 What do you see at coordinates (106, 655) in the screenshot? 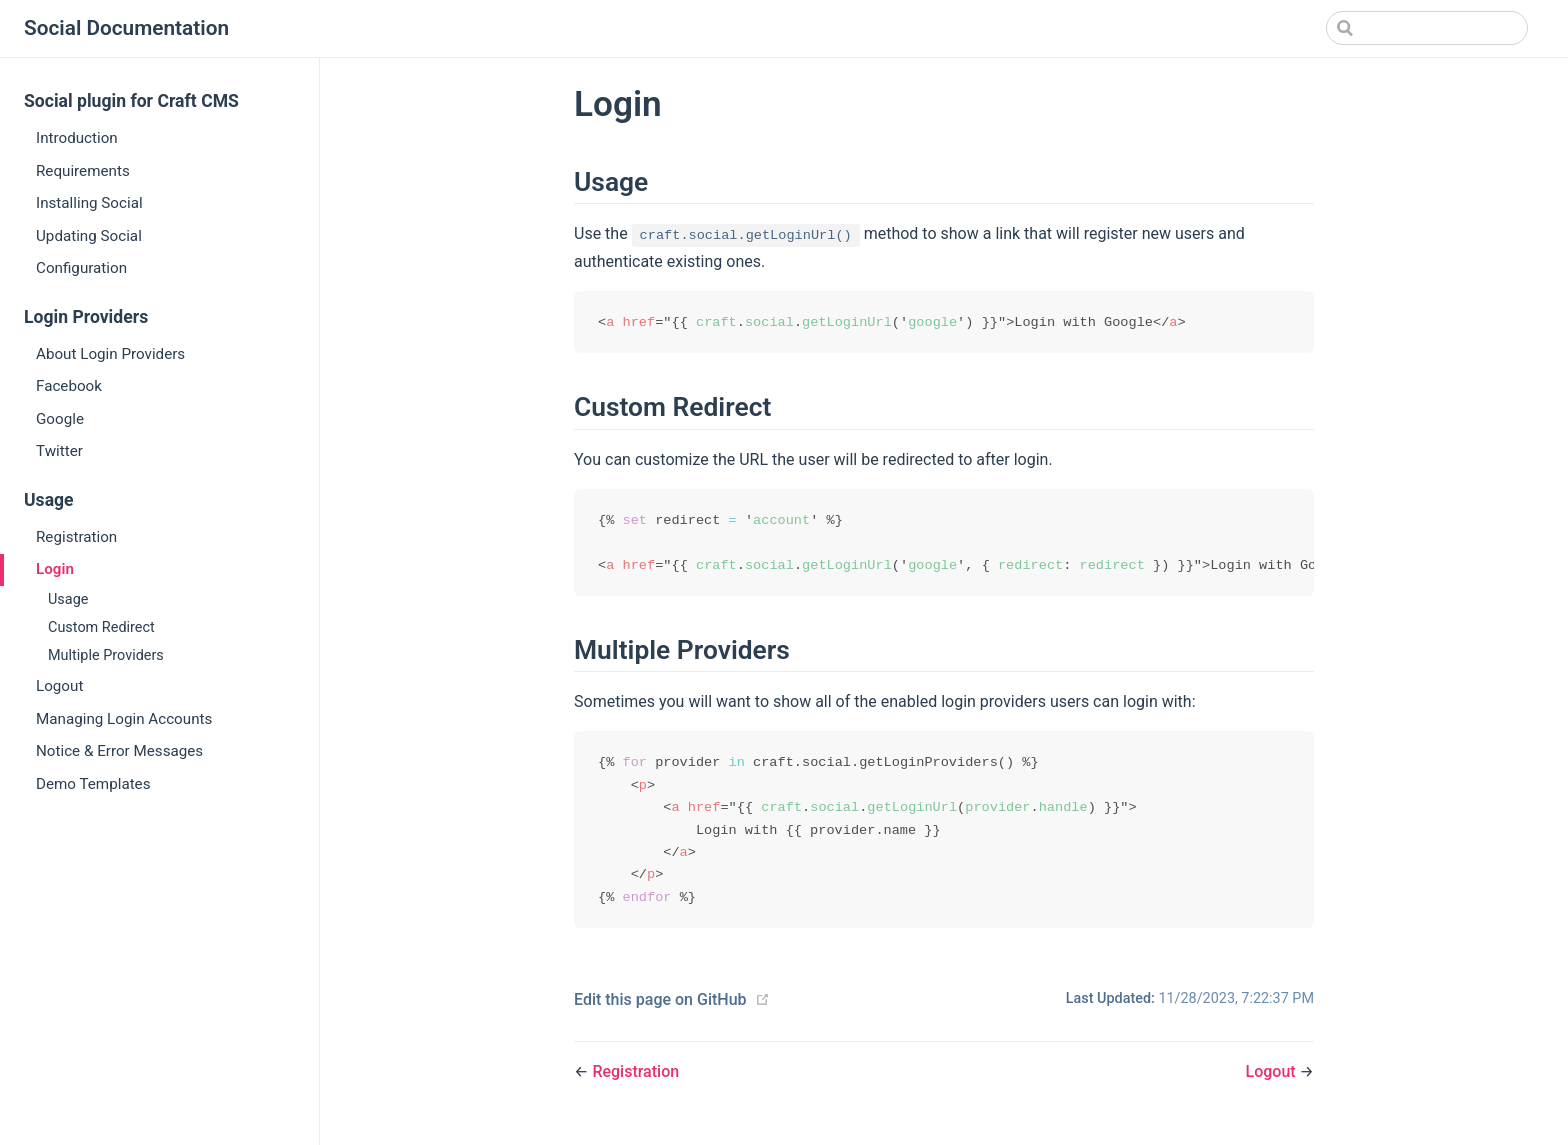
I see `Multiple Providers` at bounding box center [106, 655].